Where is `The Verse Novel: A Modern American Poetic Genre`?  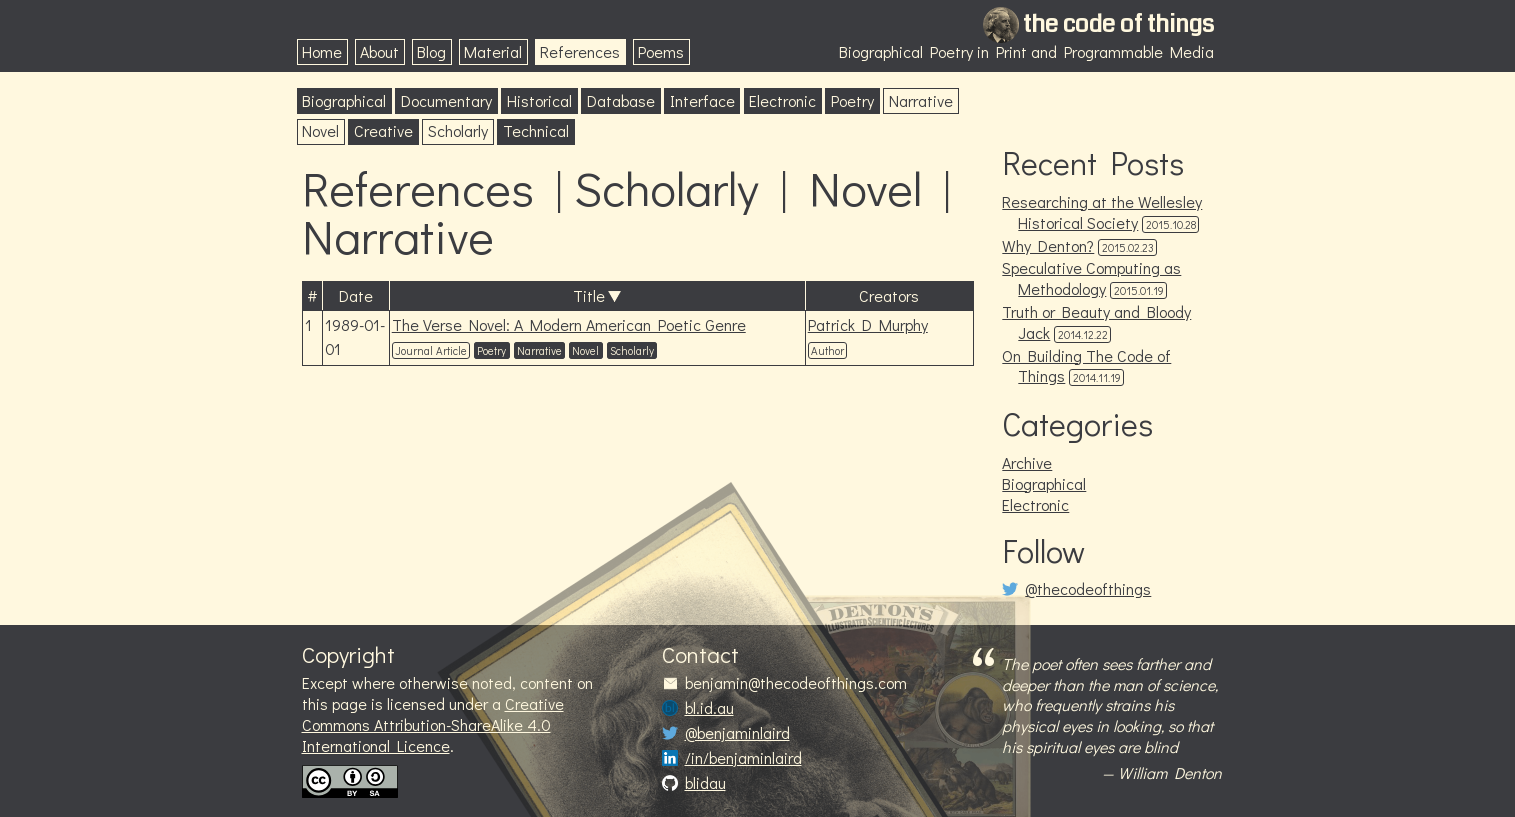 The Verse Novel: A Modern American Poetic Genre is located at coordinates (569, 324).